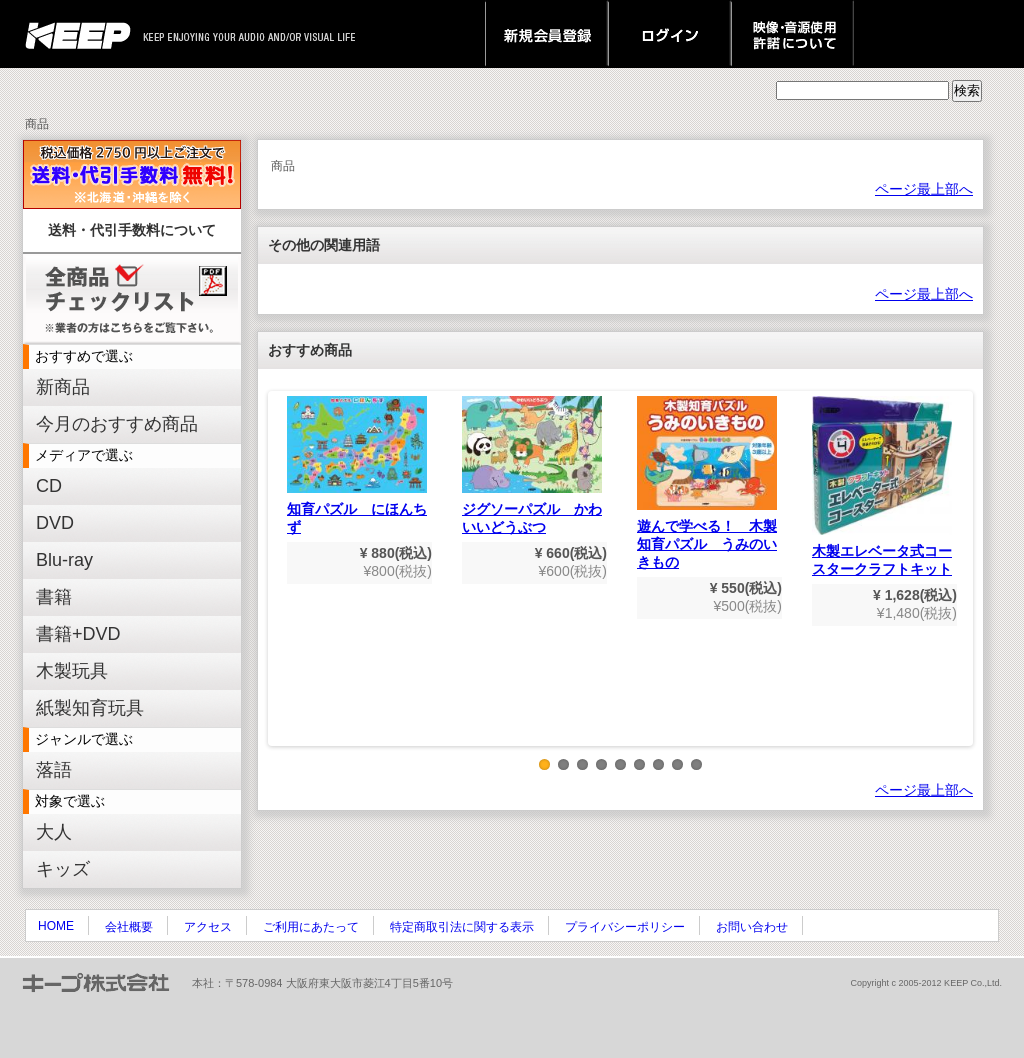 The height and width of the screenshot is (1058, 1024). I want to click on キッズ, so click(63, 869).